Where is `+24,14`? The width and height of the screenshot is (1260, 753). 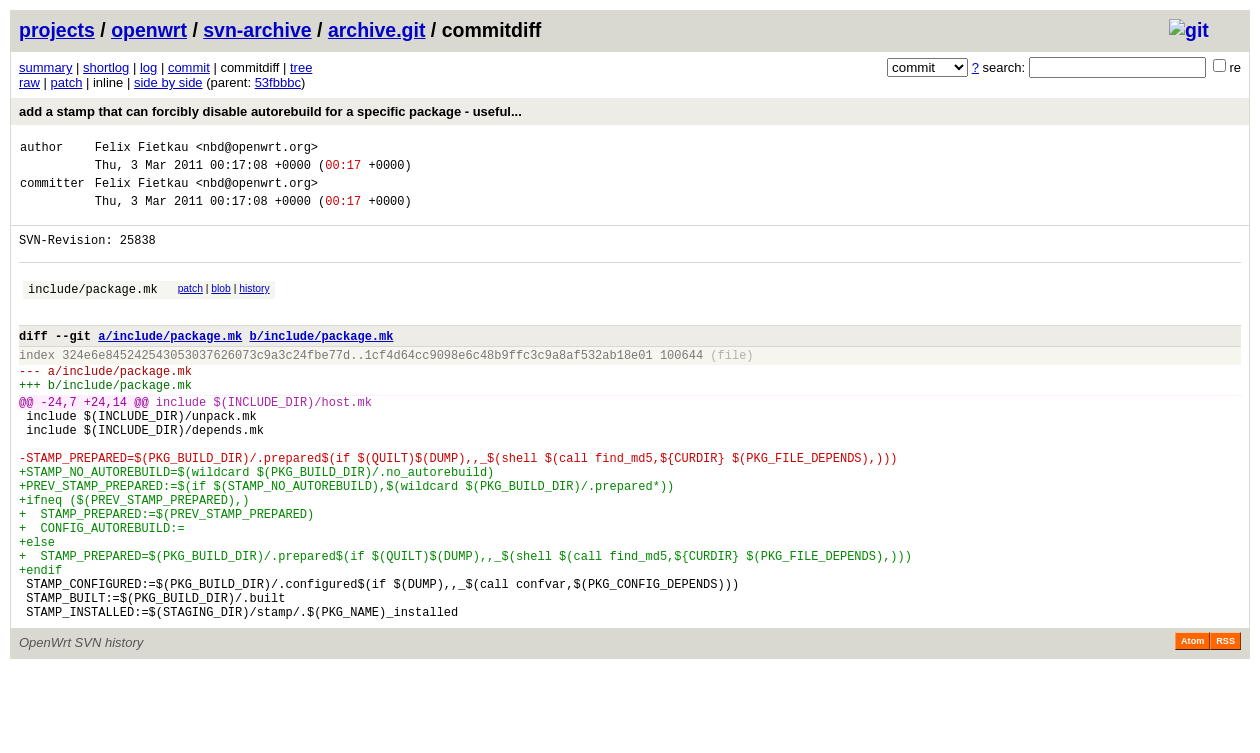
+24,14 is located at coordinates (105, 440).